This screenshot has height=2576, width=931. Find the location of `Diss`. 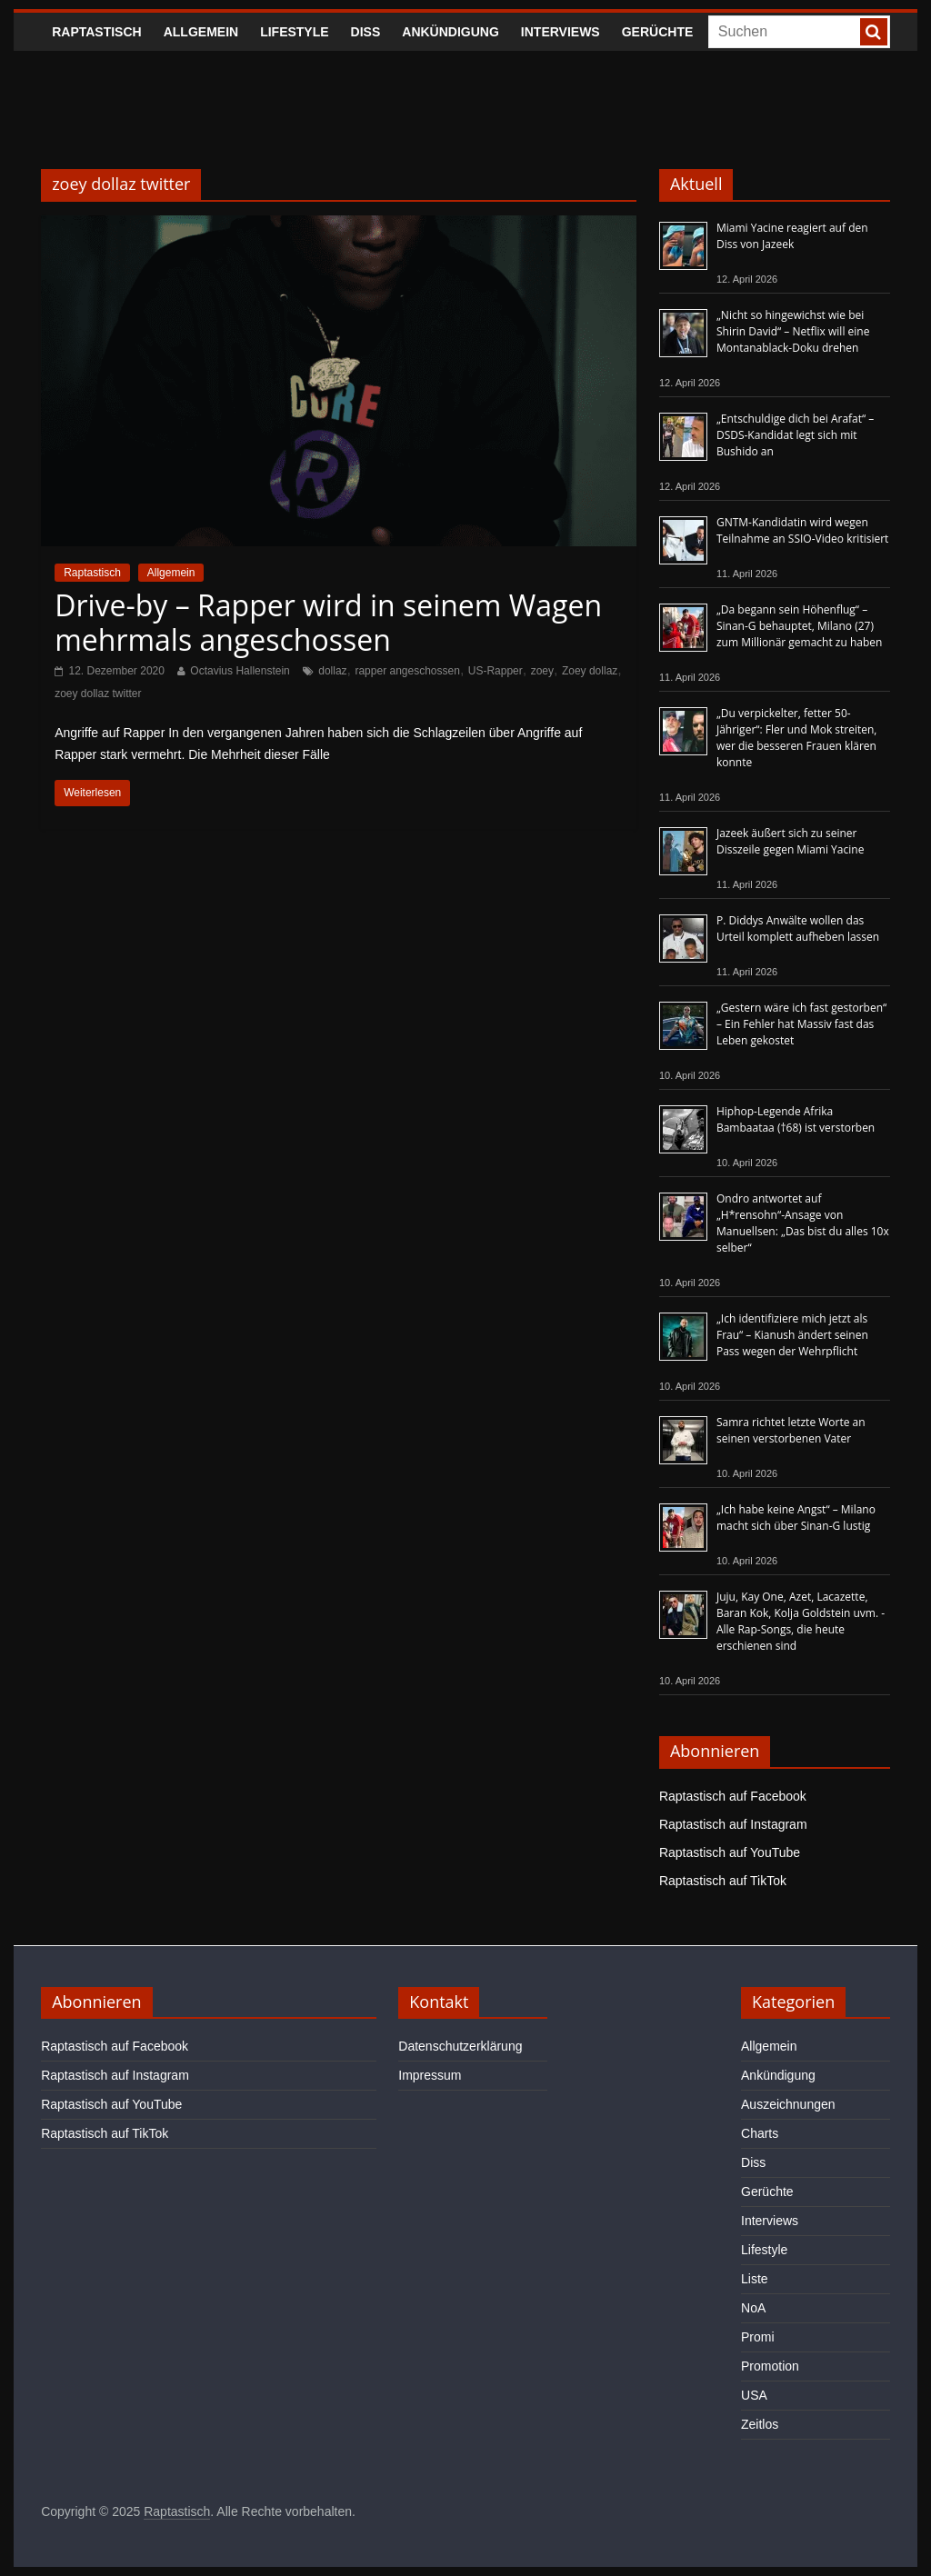

Diss is located at coordinates (366, 32).